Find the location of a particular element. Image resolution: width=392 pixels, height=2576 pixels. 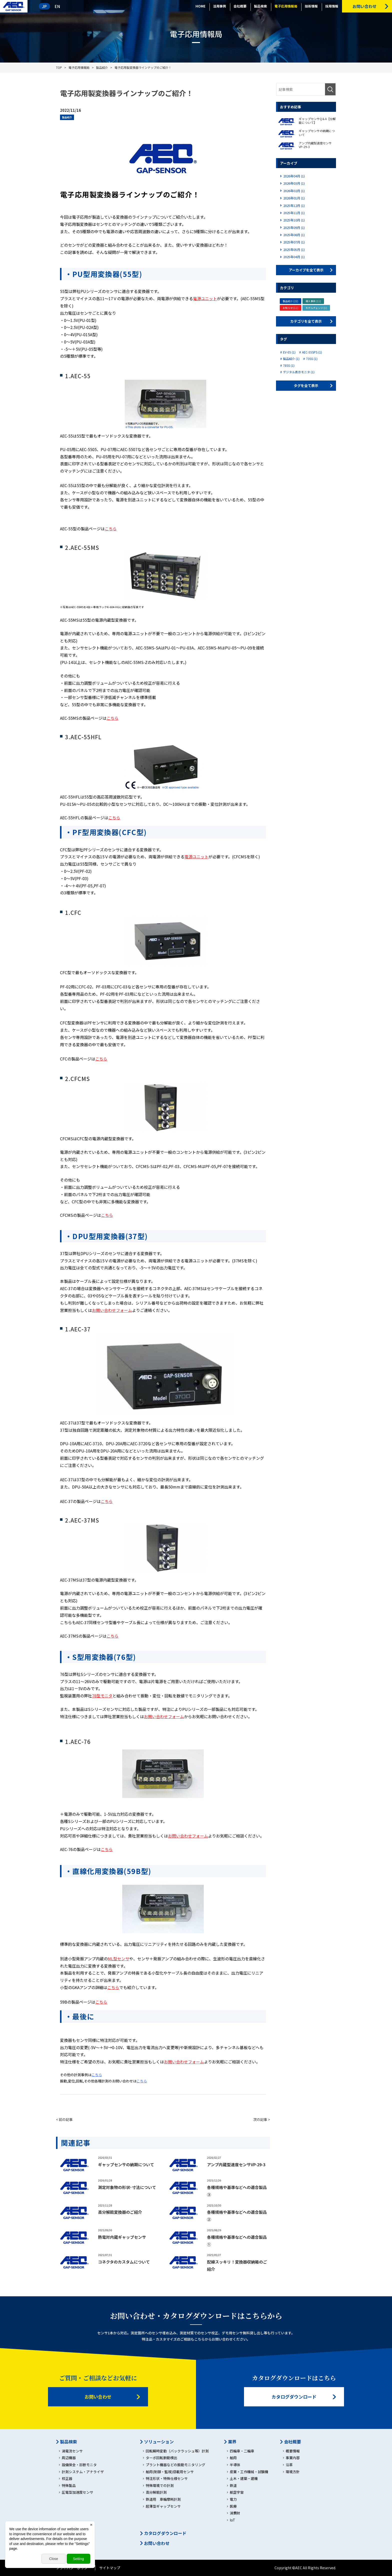

医療 is located at coordinates (233, 2506).